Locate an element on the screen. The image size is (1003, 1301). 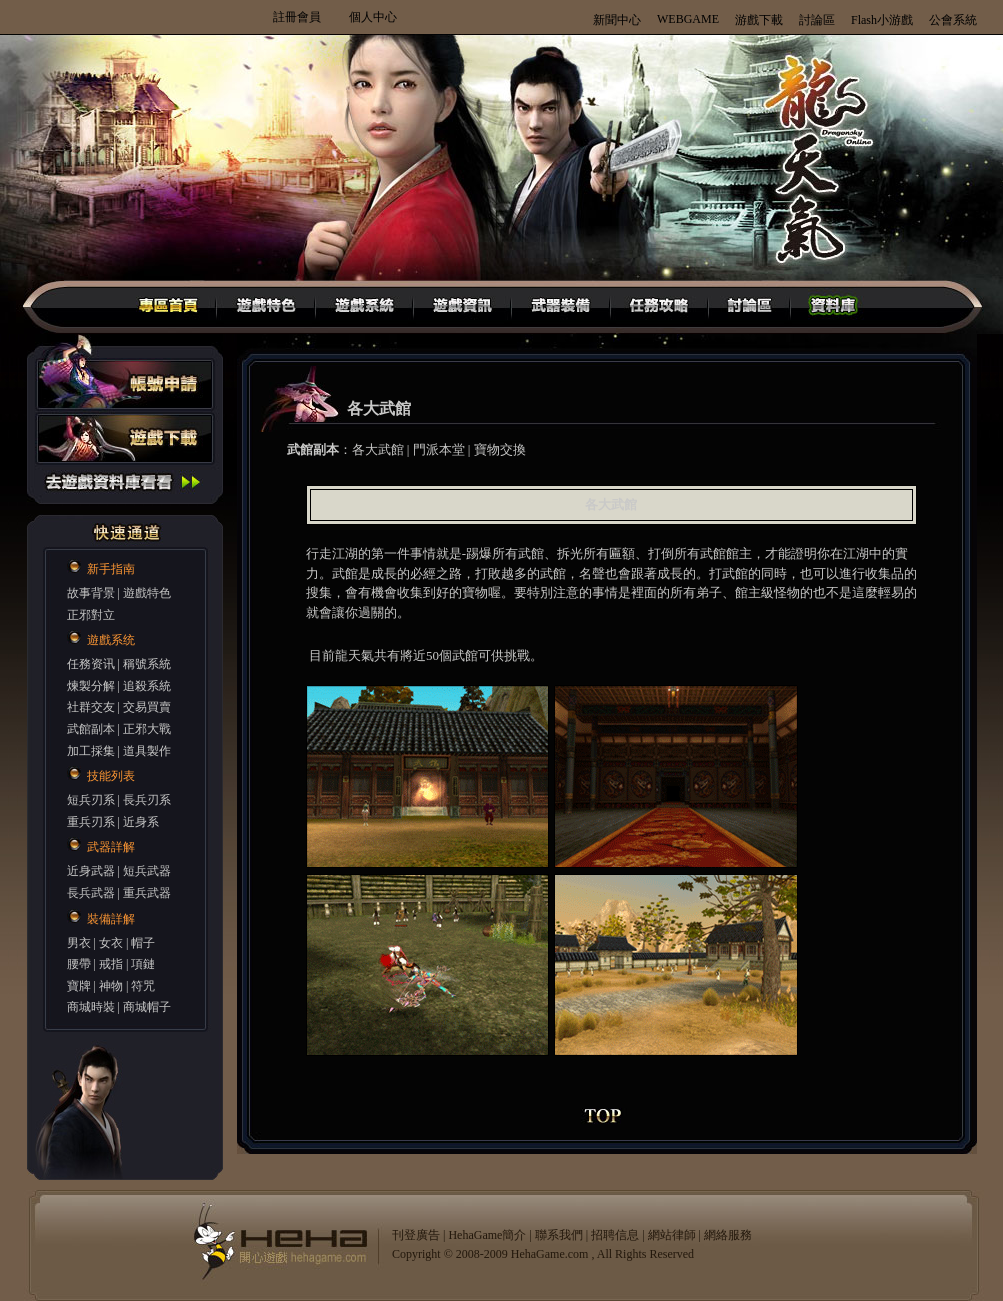
長兵武器 is located at coordinates (91, 893).